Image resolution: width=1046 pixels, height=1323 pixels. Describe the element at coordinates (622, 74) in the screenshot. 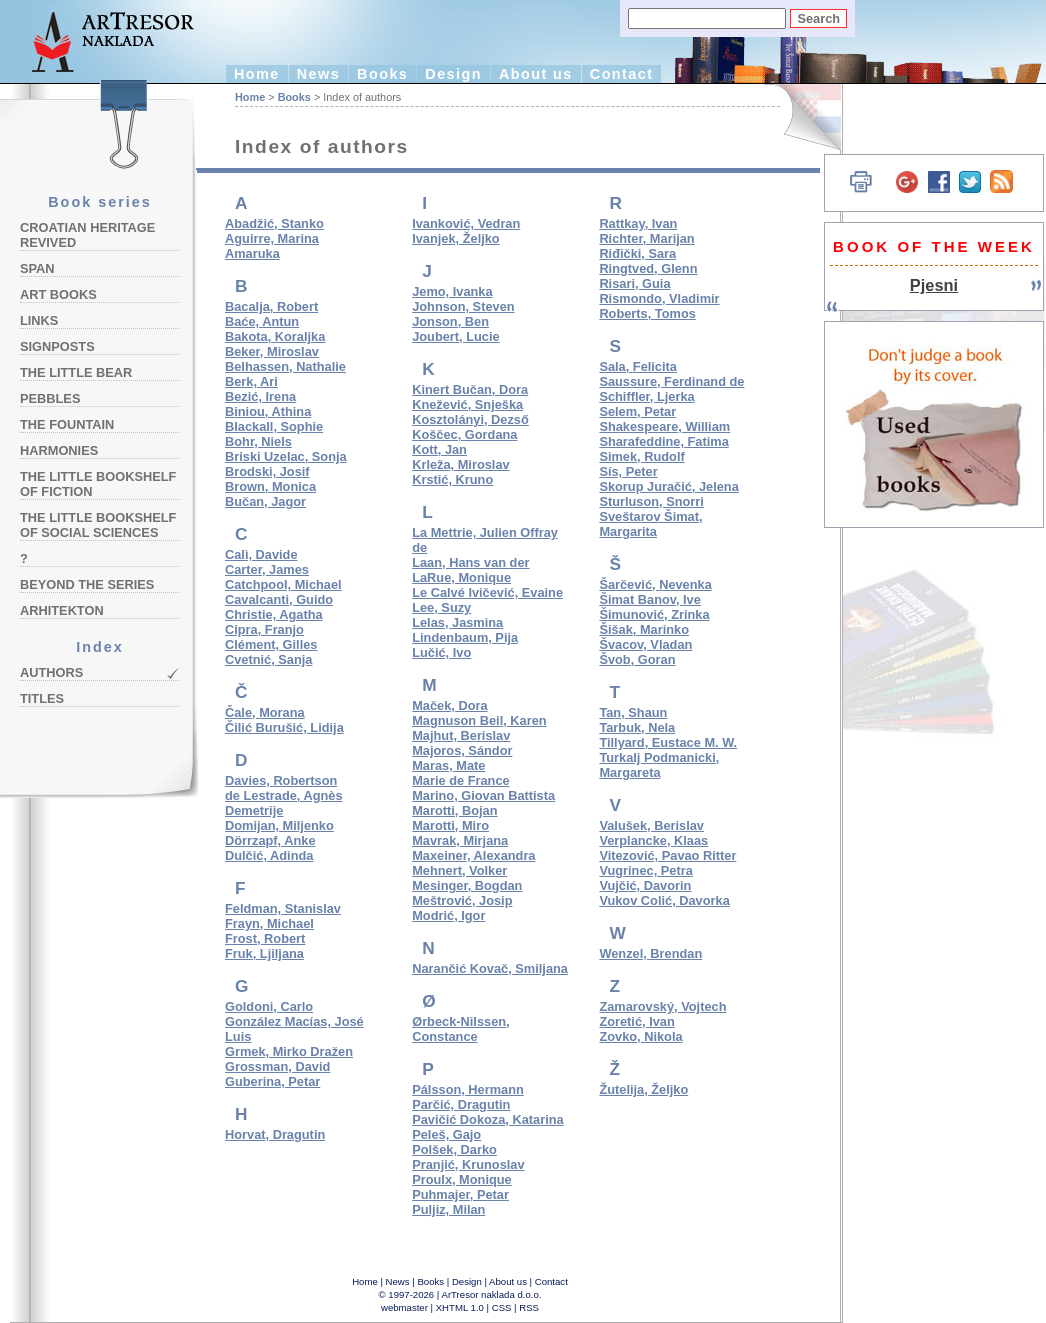

I see `Contact` at that location.